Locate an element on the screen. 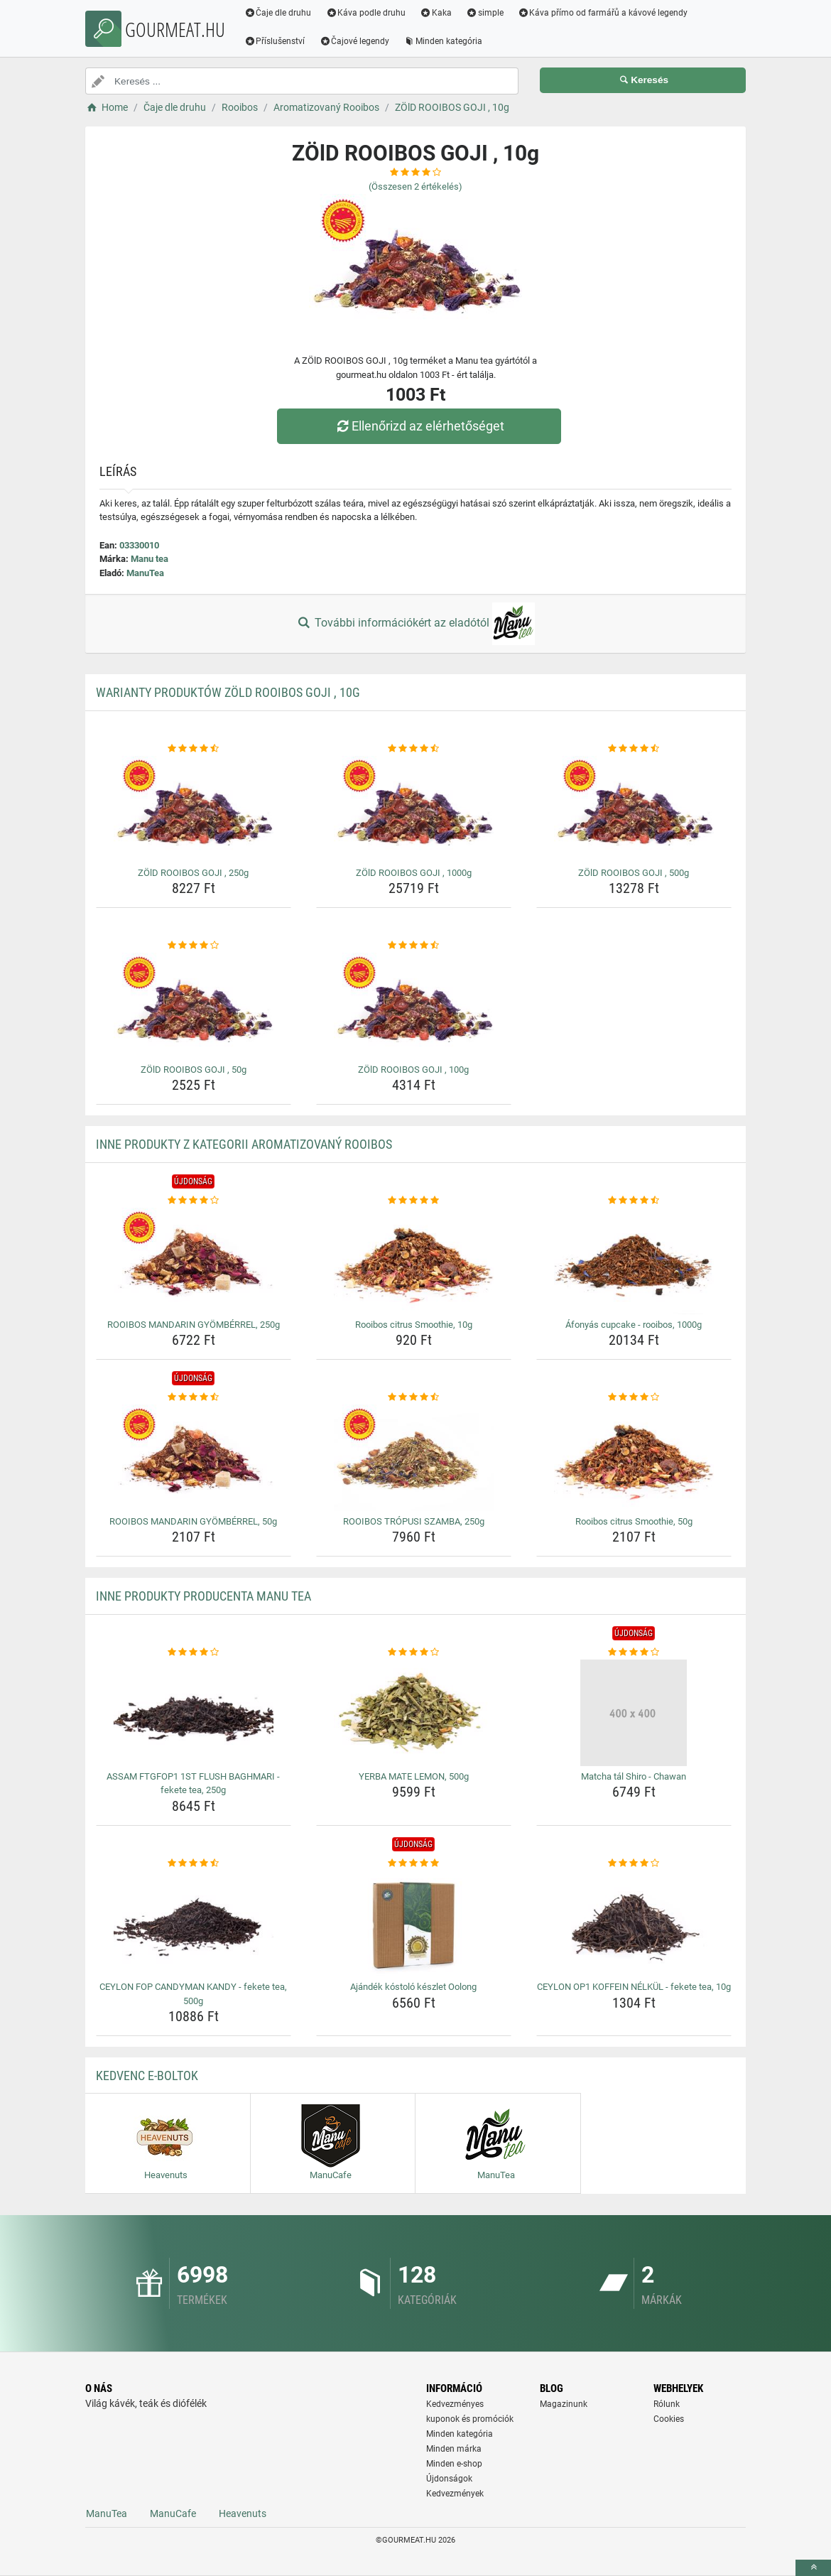 The height and width of the screenshot is (2576, 831). YERBA MATE LEMON, 500g [yerba-mate-lemon-500g-name] is located at coordinates (414, 1776).